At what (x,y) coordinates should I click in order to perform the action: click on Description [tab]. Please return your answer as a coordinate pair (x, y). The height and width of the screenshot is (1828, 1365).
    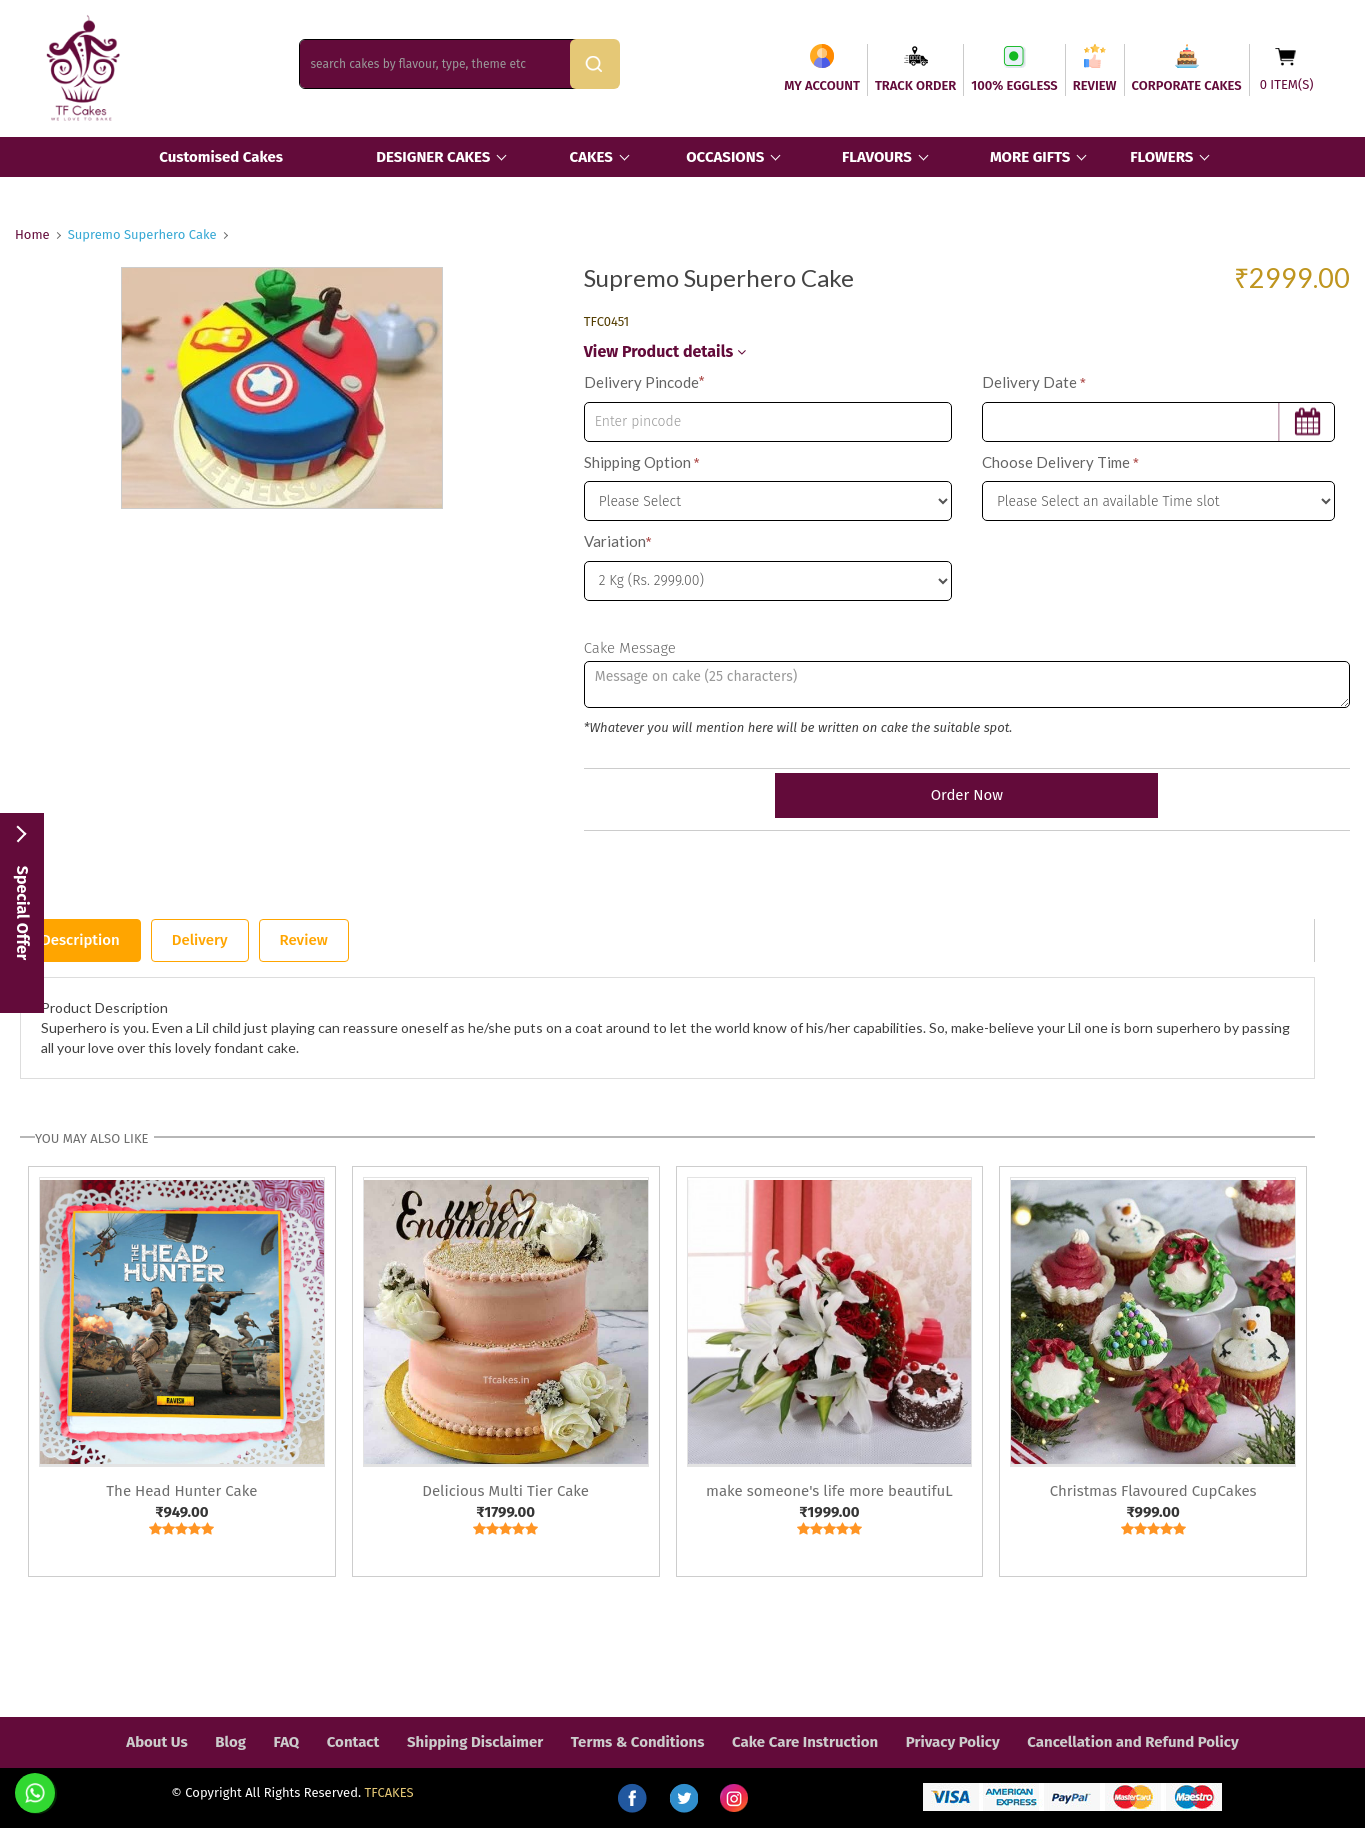
    Looking at the image, I should click on (80, 940).